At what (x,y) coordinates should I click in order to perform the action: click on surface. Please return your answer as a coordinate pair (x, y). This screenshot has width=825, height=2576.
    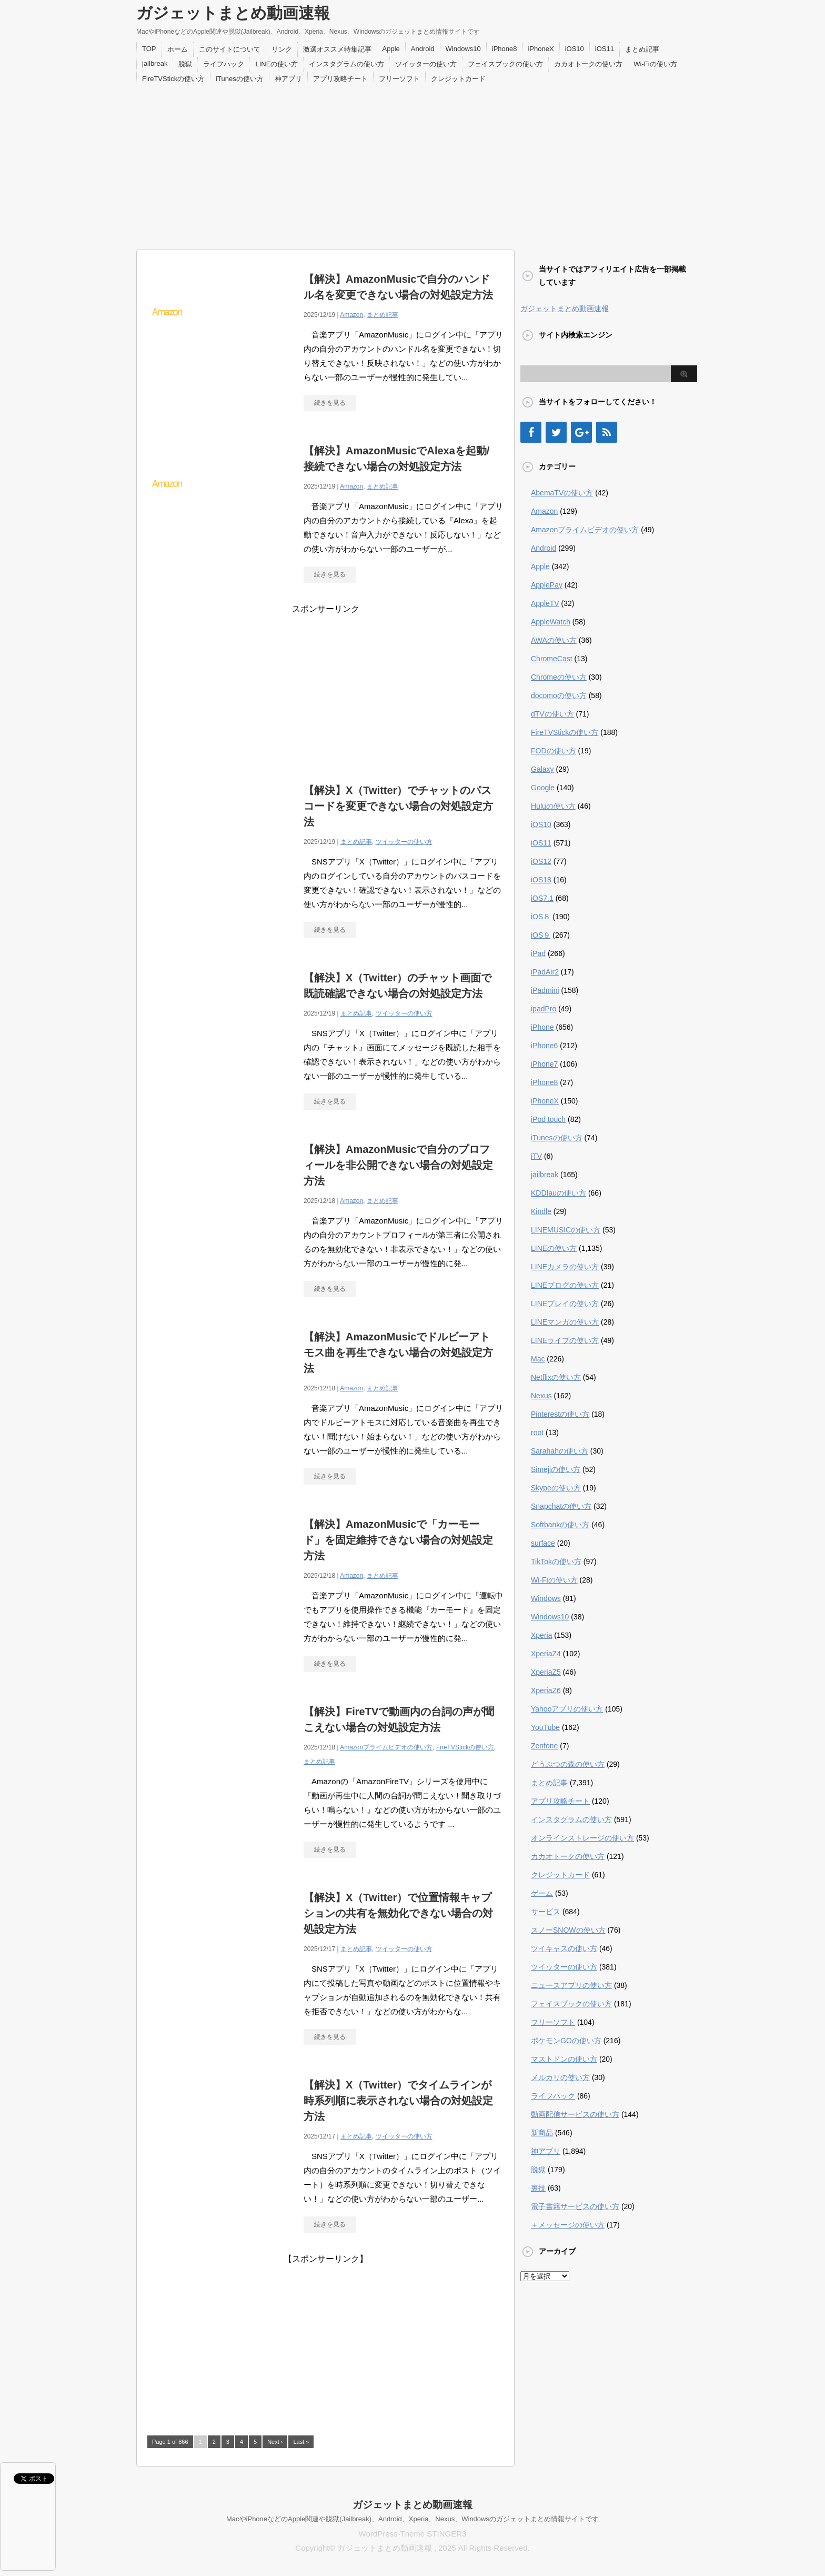
    Looking at the image, I should click on (543, 1543).